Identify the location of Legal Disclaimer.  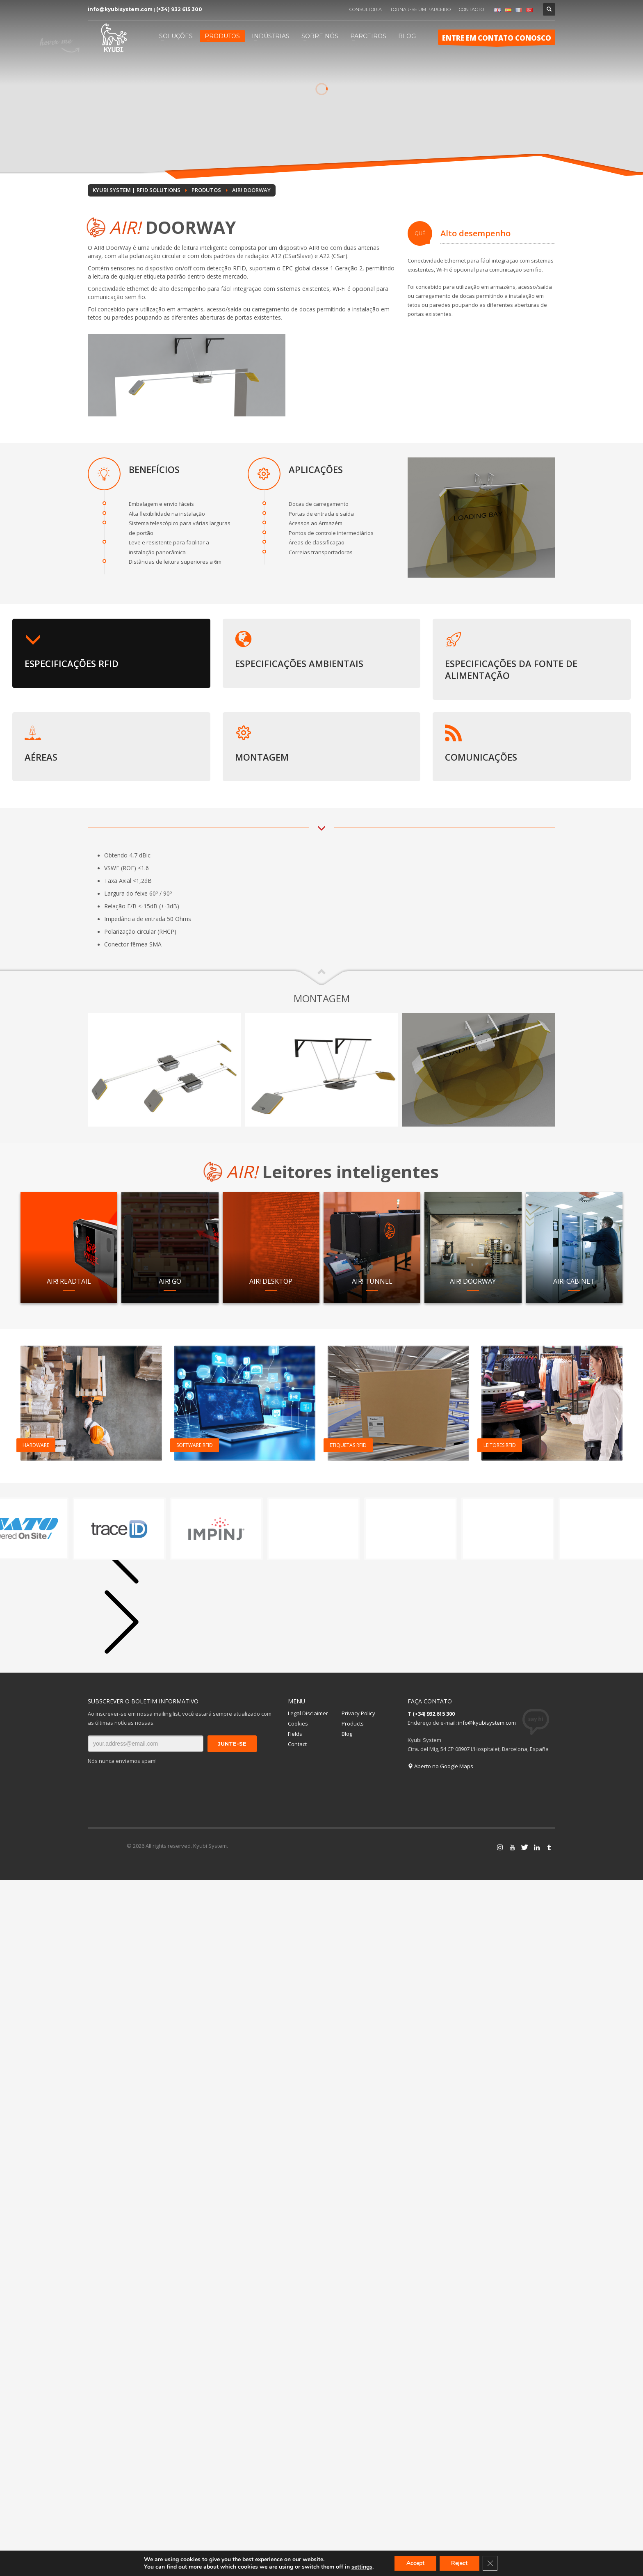
(308, 1713).